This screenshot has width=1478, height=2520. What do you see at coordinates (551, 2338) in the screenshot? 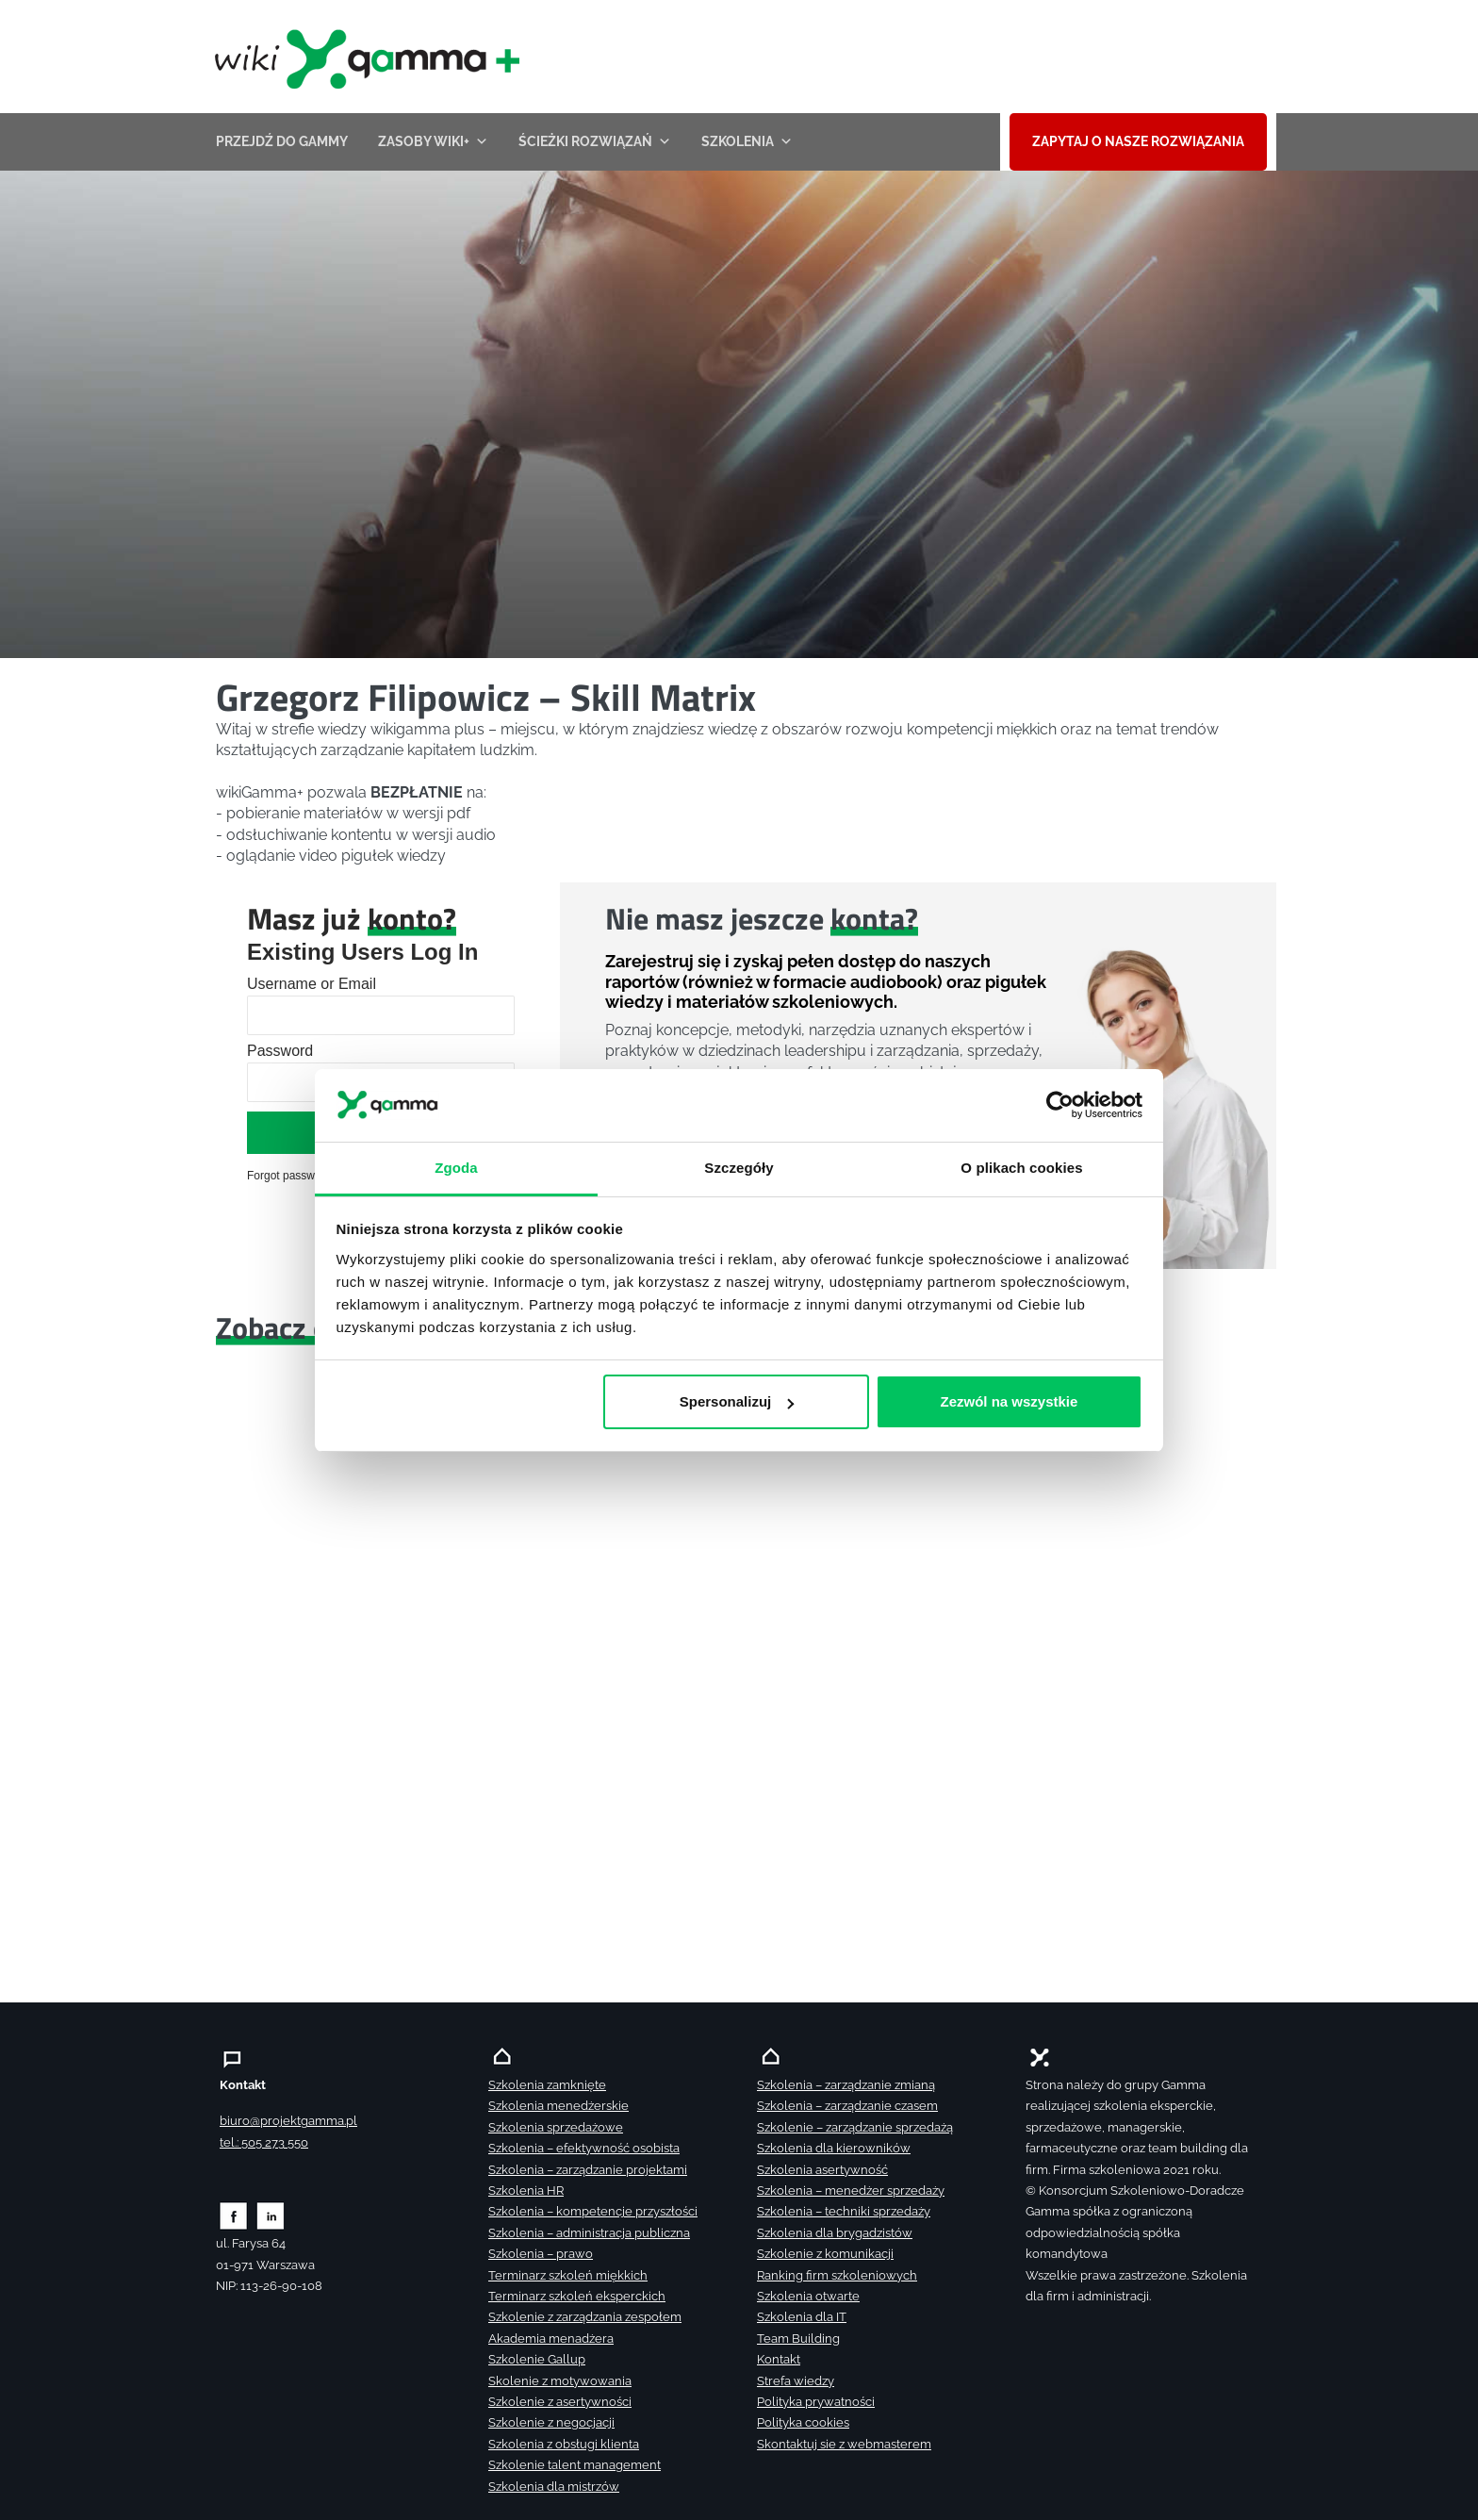
I see `Akademia menadżera` at bounding box center [551, 2338].